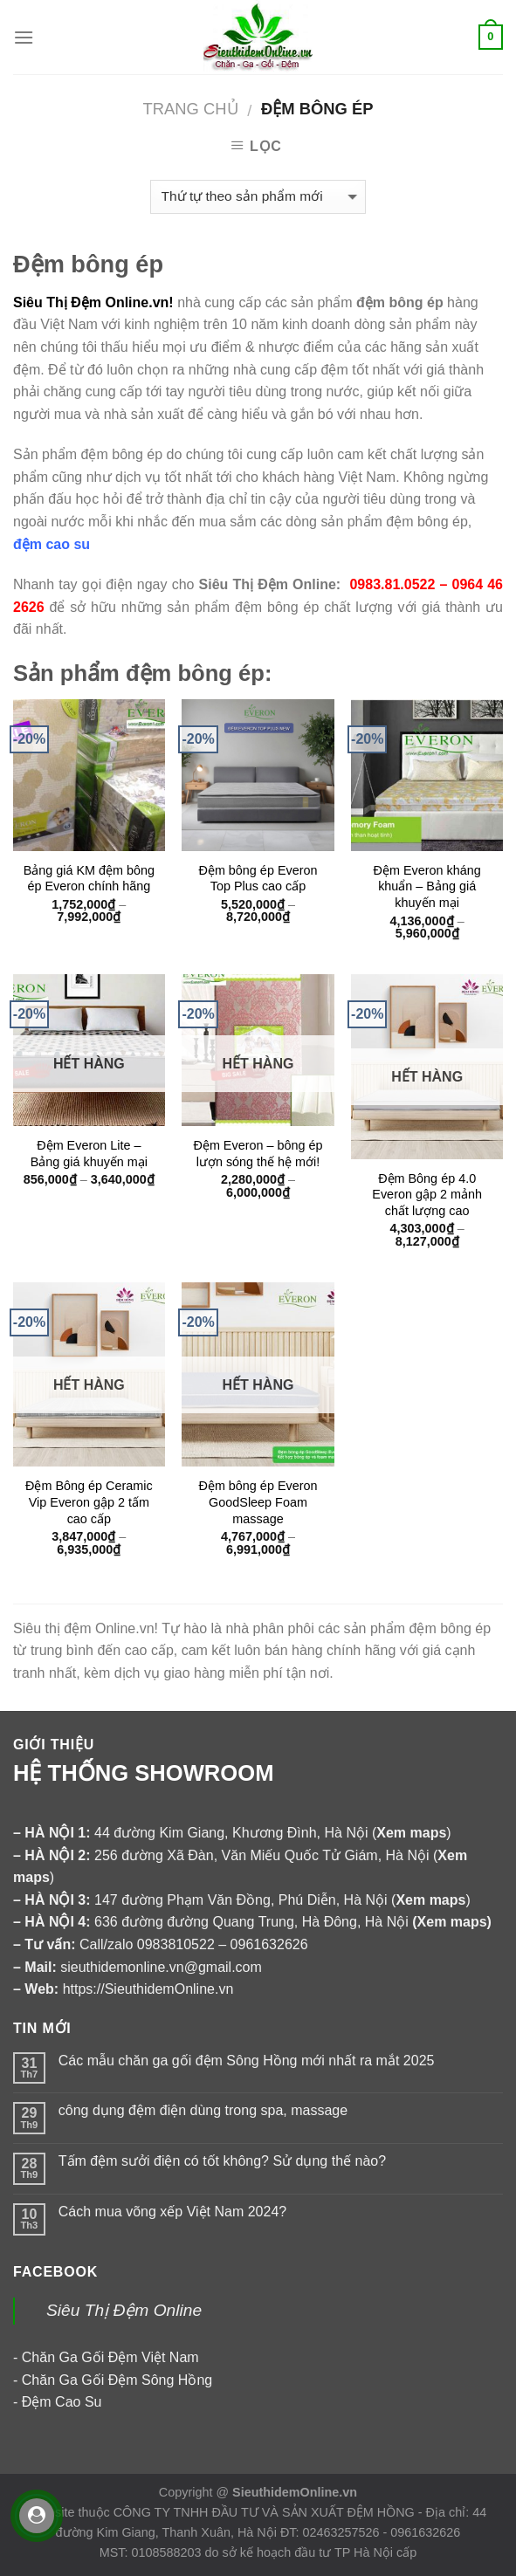  What do you see at coordinates (246, 2060) in the screenshot?
I see `Các mẫu chăn ga gối đệm Sông Hồng mới nhất ra mắt 2025` at bounding box center [246, 2060].